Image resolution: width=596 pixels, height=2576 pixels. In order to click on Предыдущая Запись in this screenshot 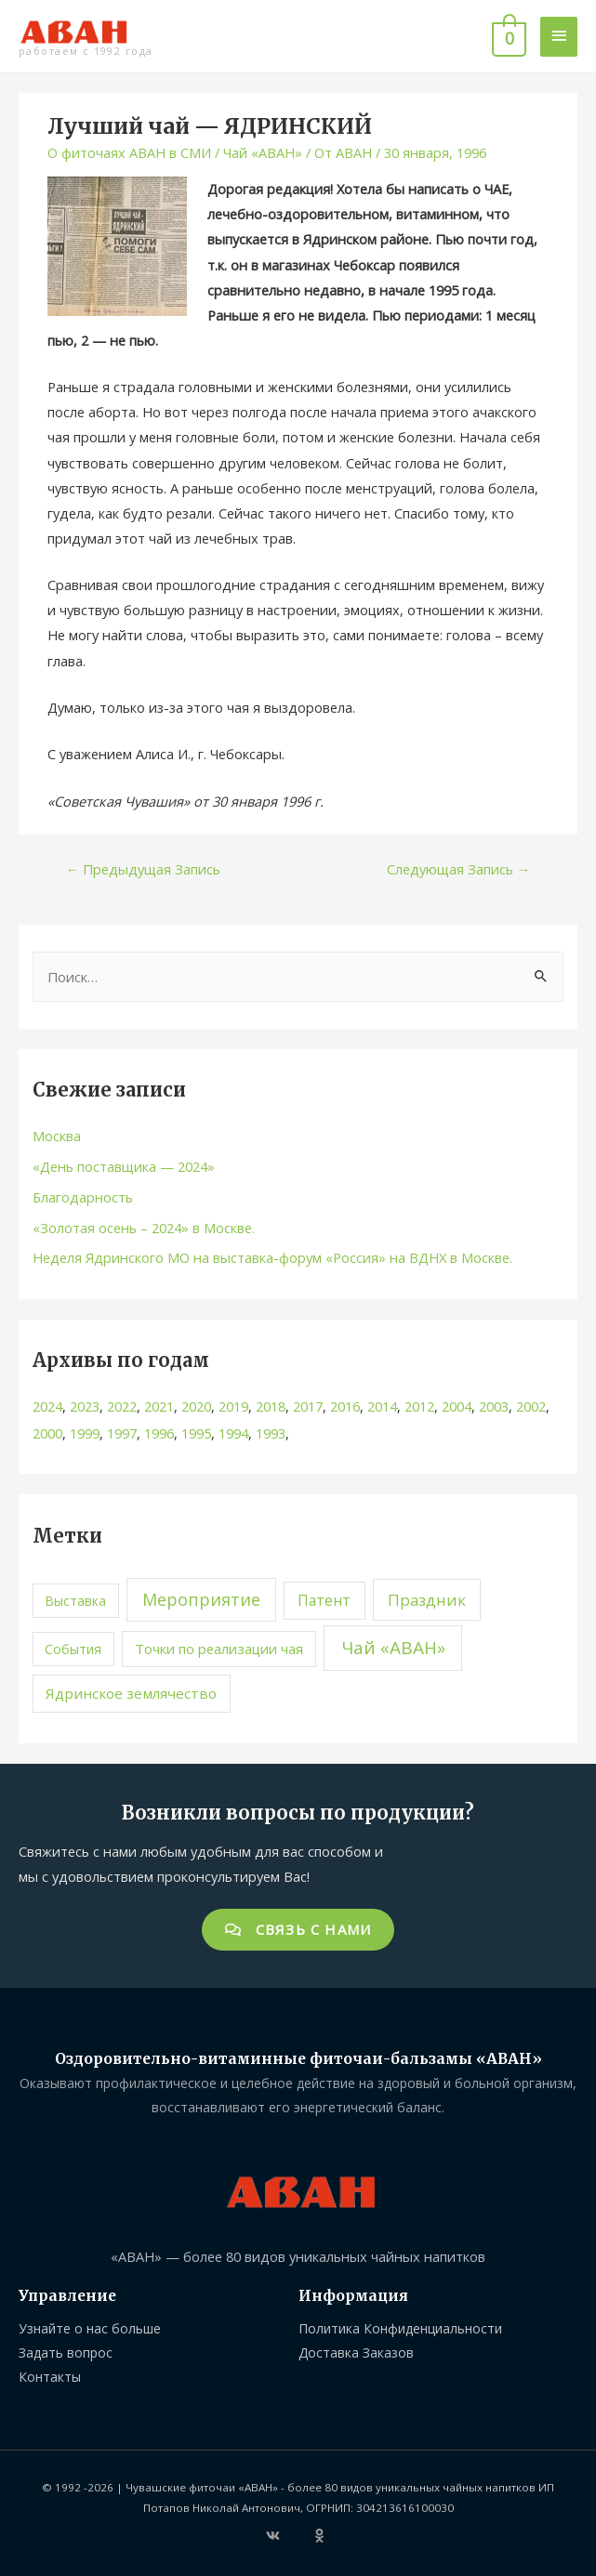, I will do `click(143, 869)`.